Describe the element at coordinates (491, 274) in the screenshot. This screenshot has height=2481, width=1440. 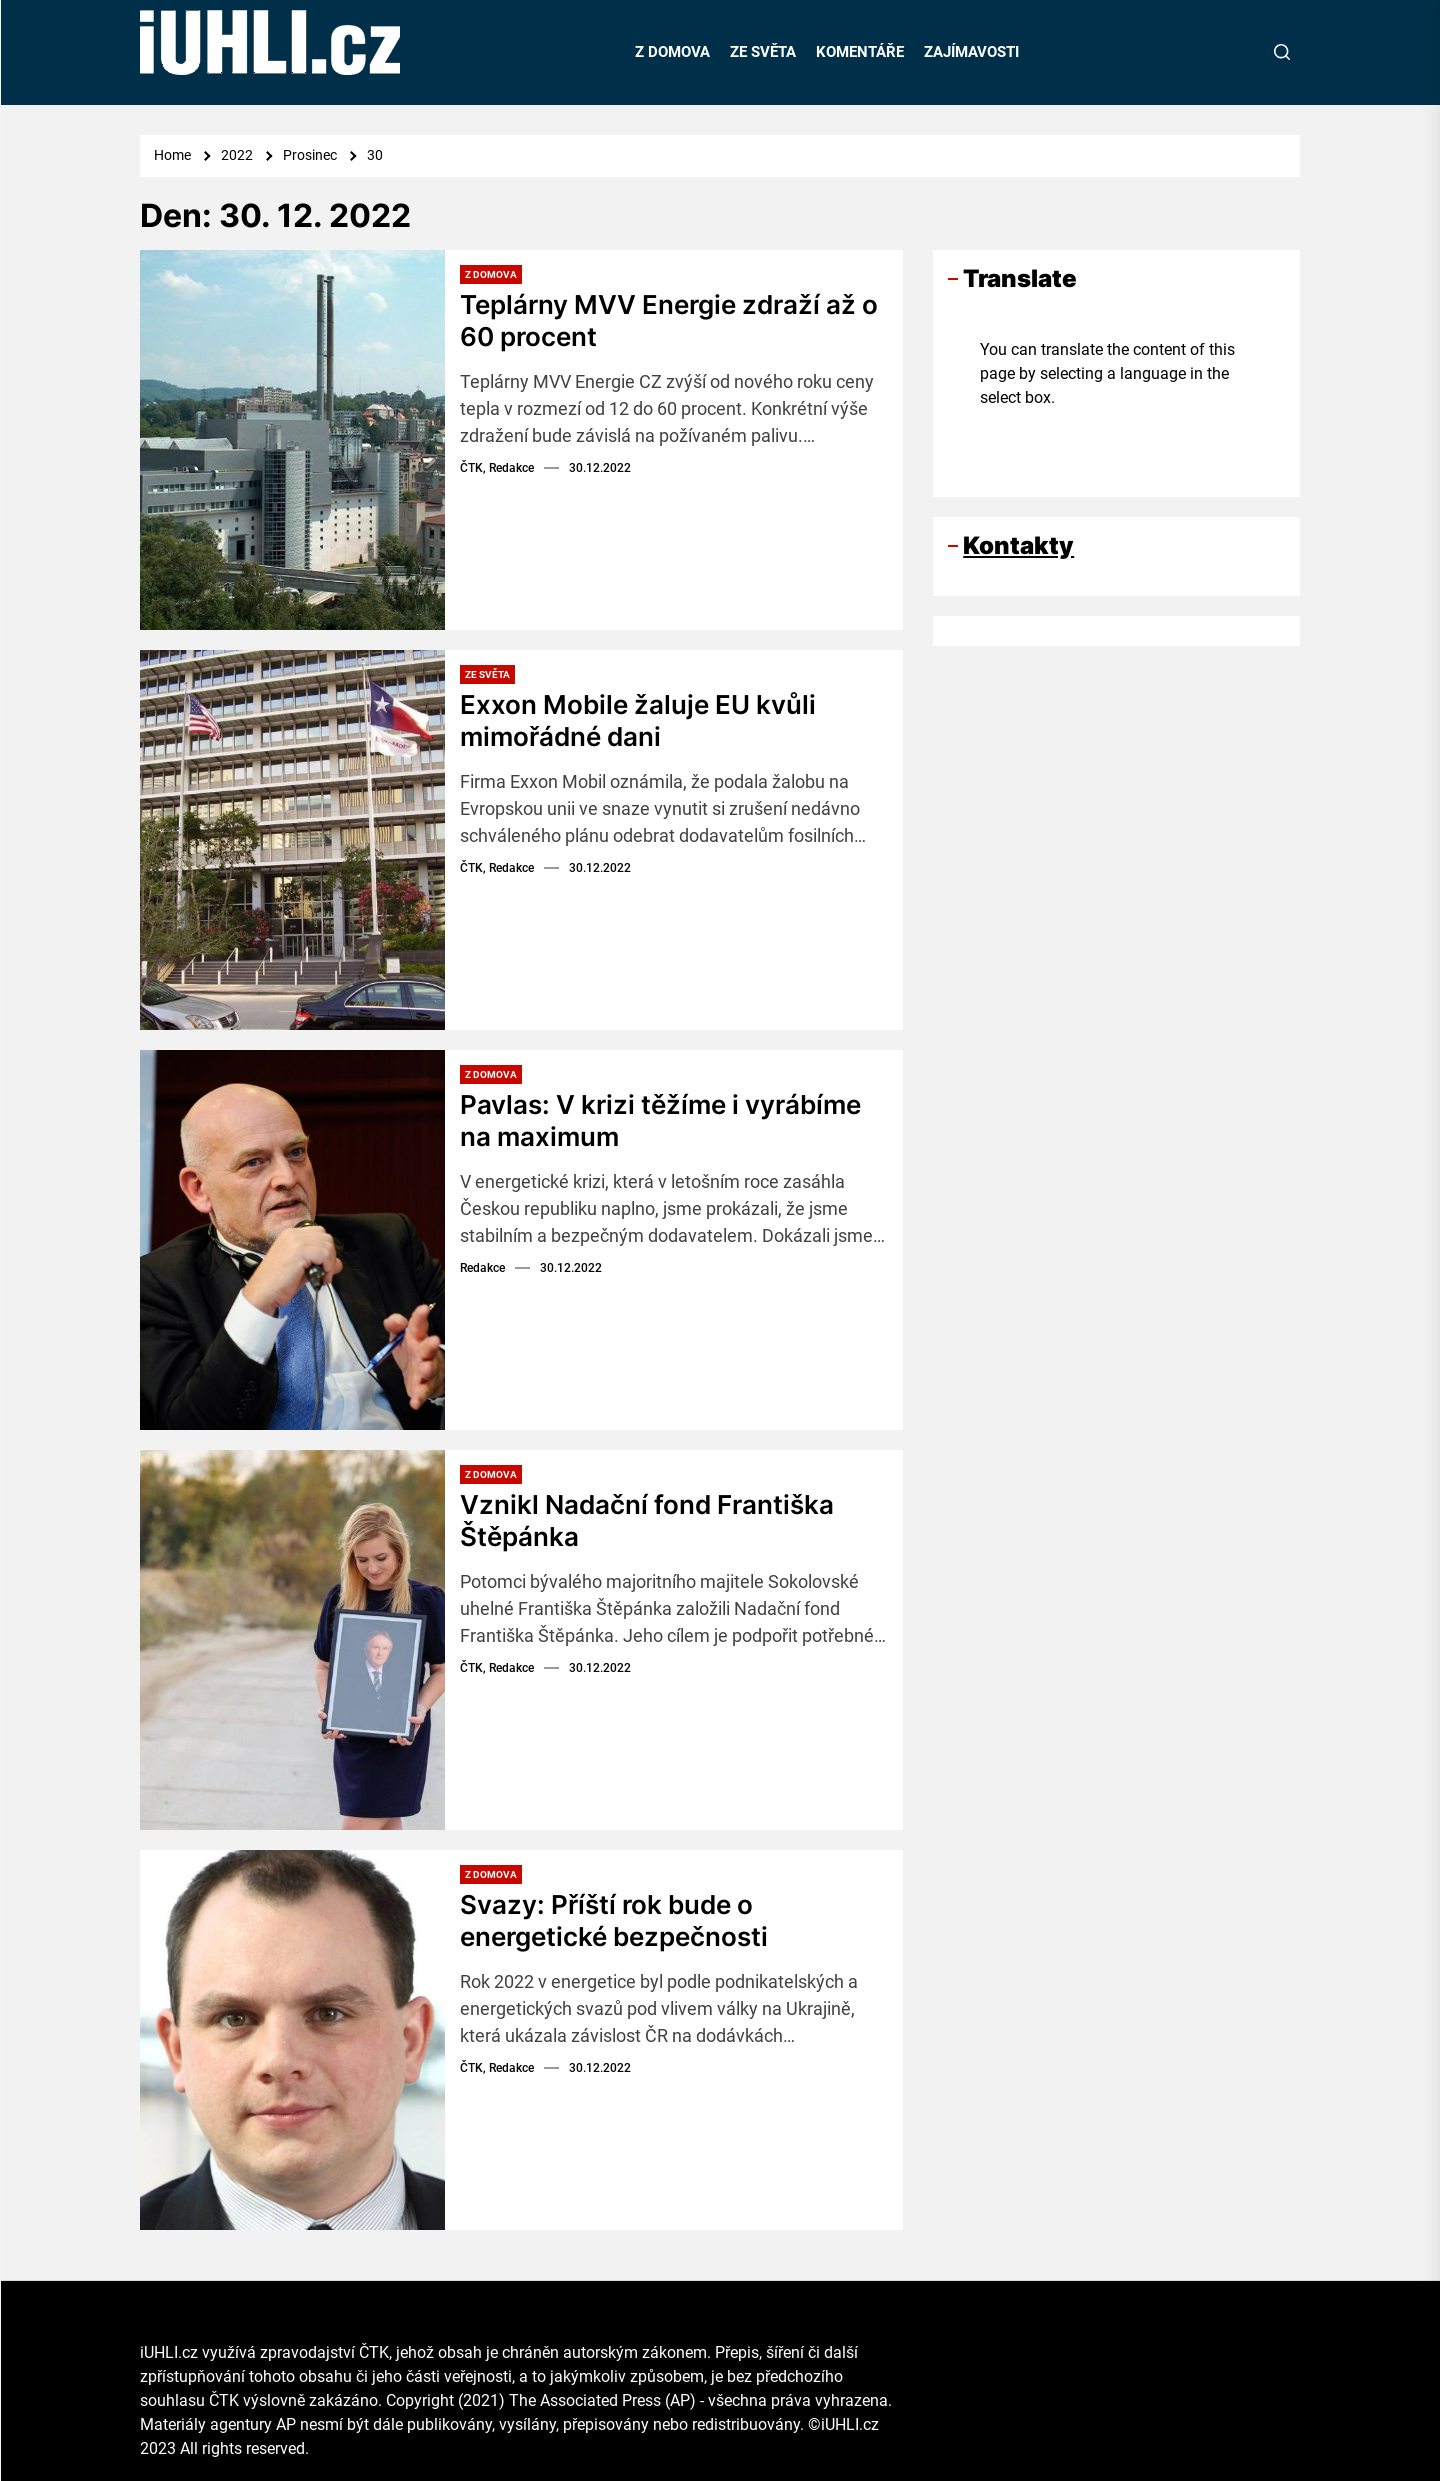
I see `Z domova` at that location.